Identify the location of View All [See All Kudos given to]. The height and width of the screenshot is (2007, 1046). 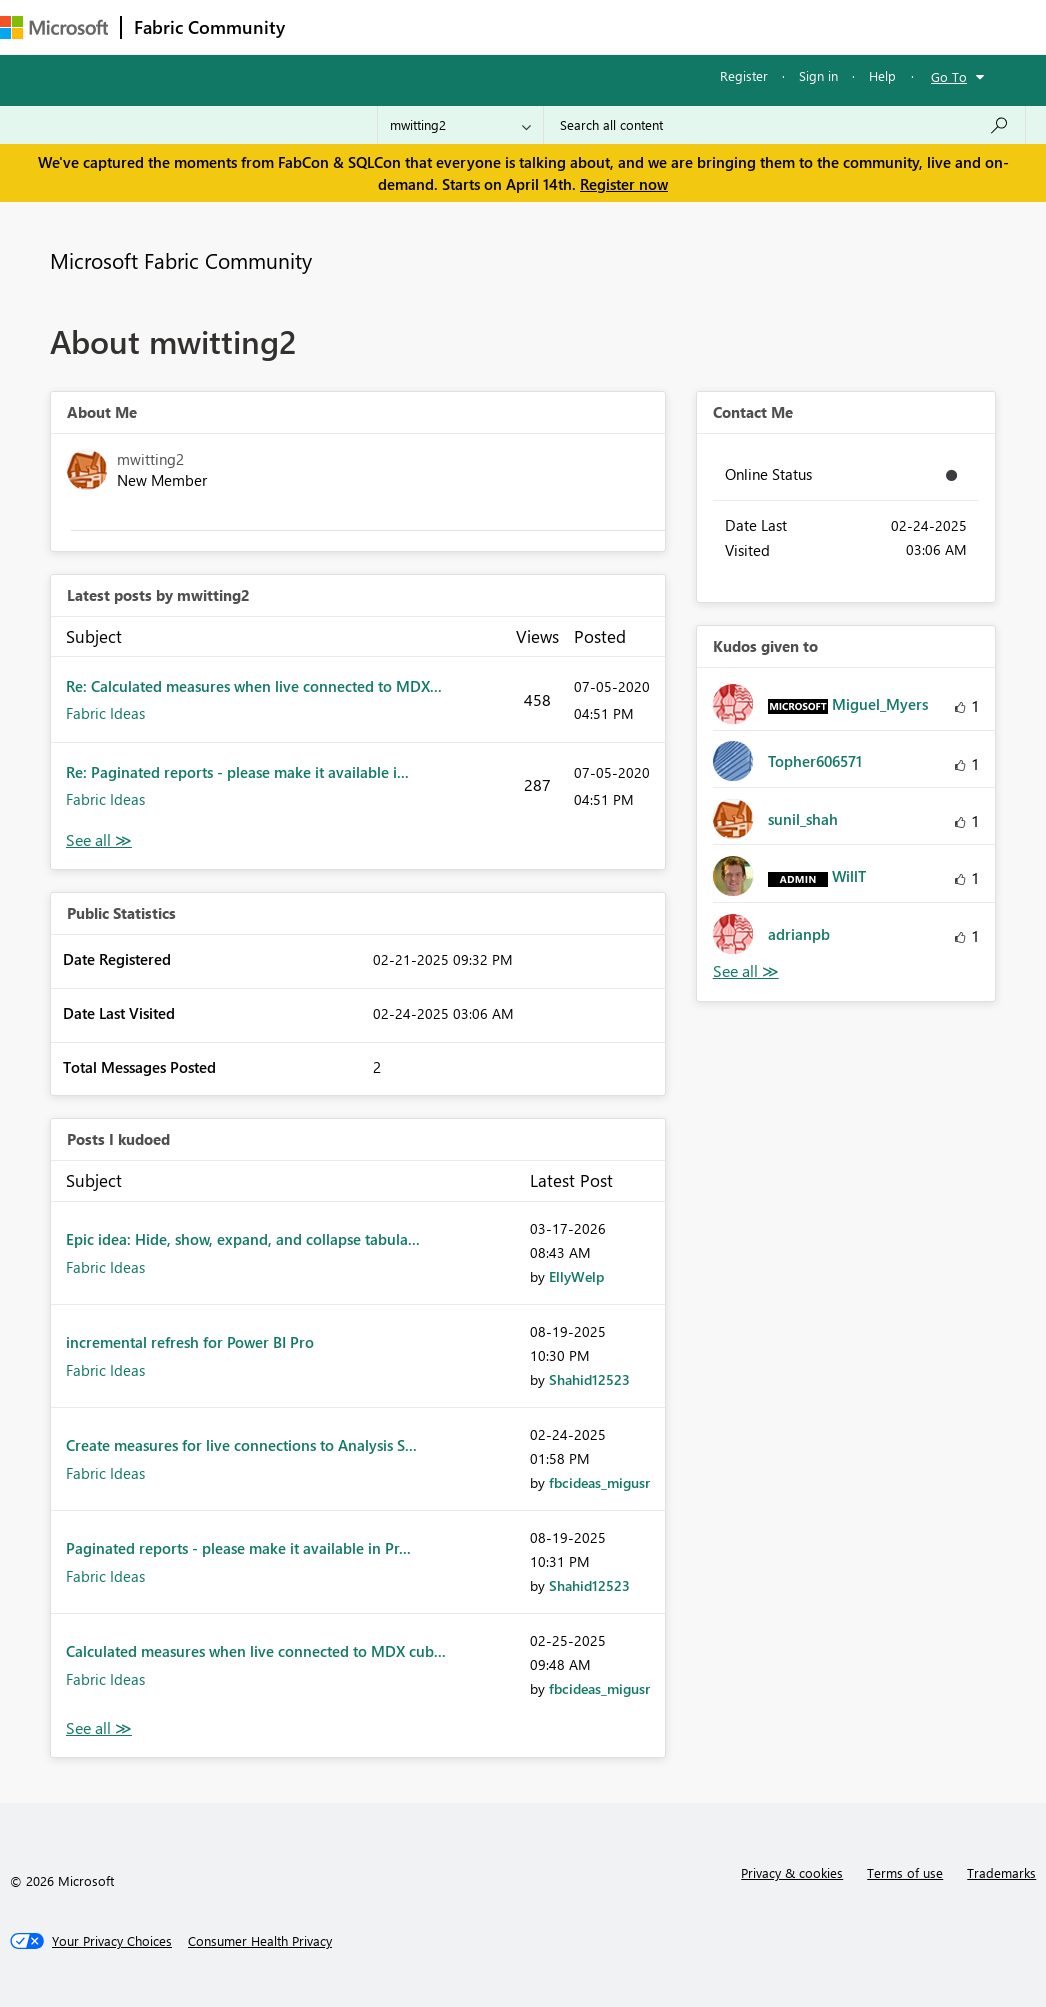
(746, 971).